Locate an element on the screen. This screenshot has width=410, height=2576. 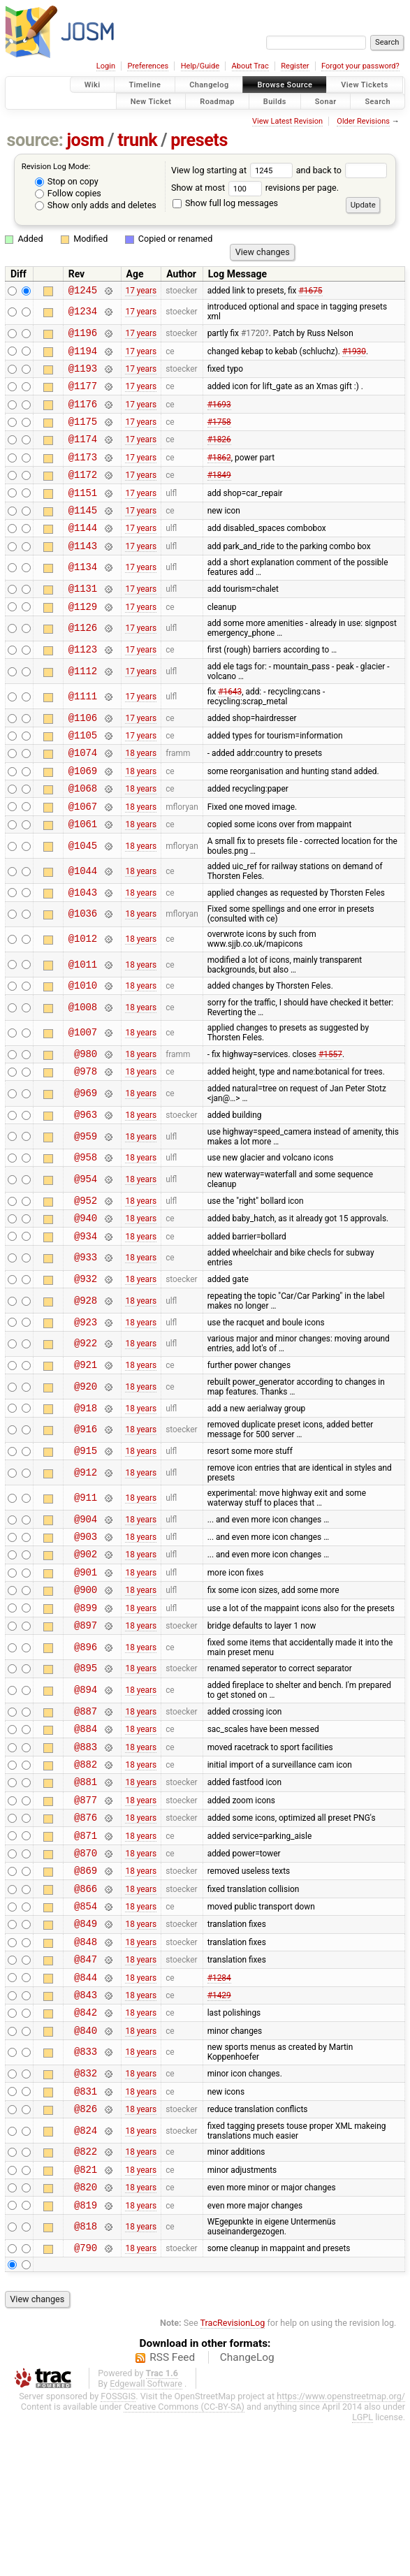
@1069 is located at coordinates (82, 814).